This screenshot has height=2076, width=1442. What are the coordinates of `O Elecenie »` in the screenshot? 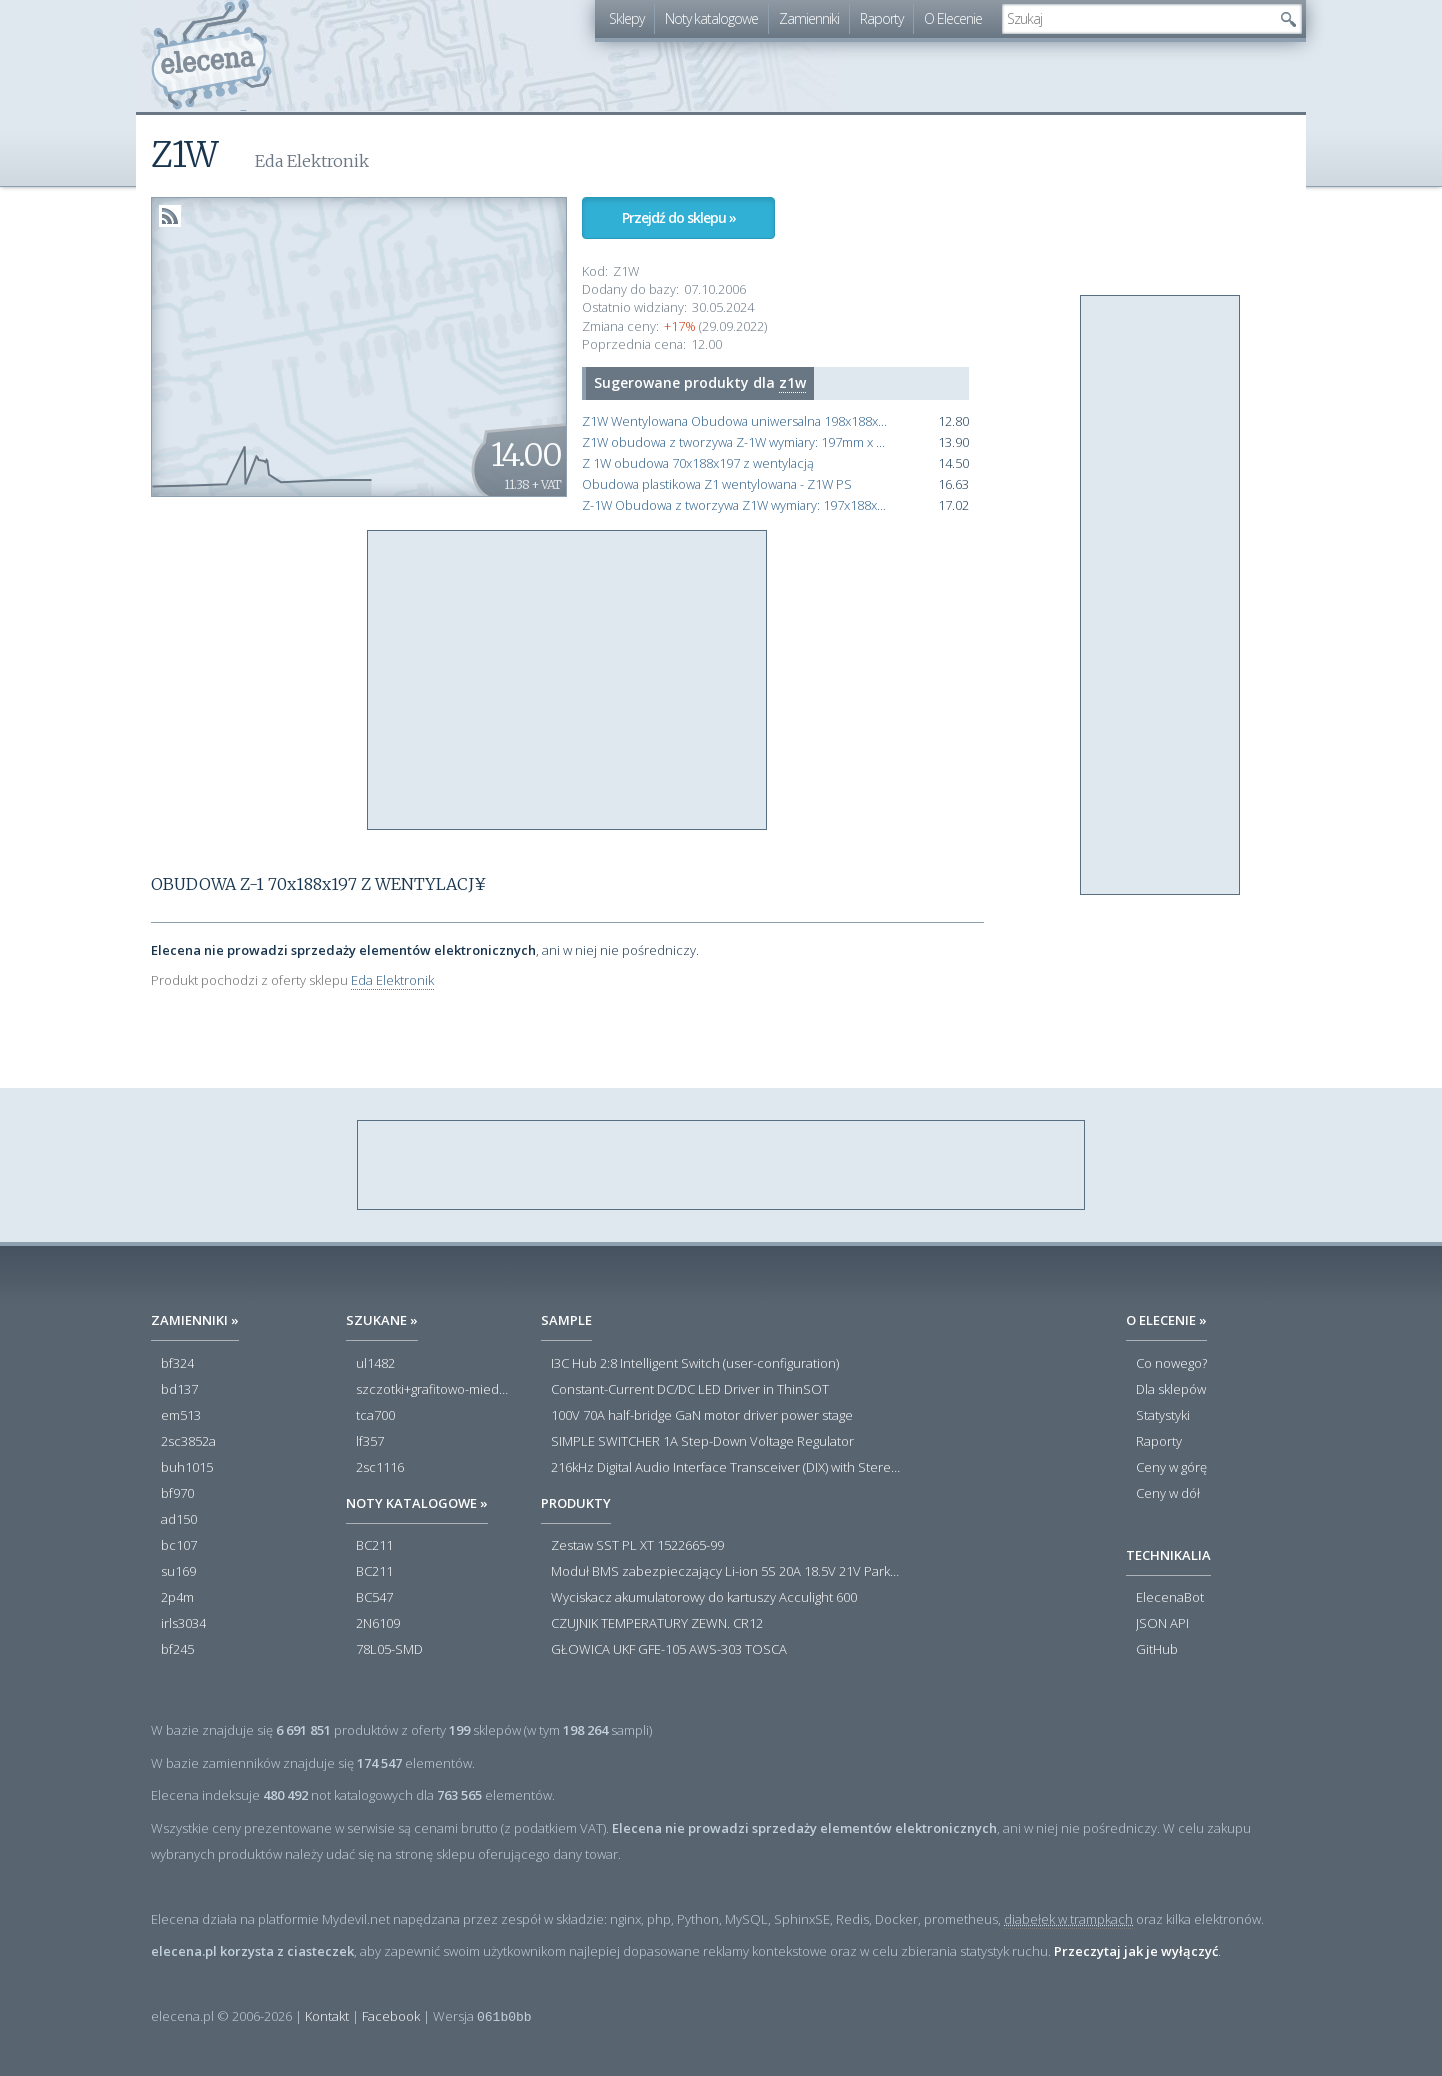 It's located at (1166, 1320).